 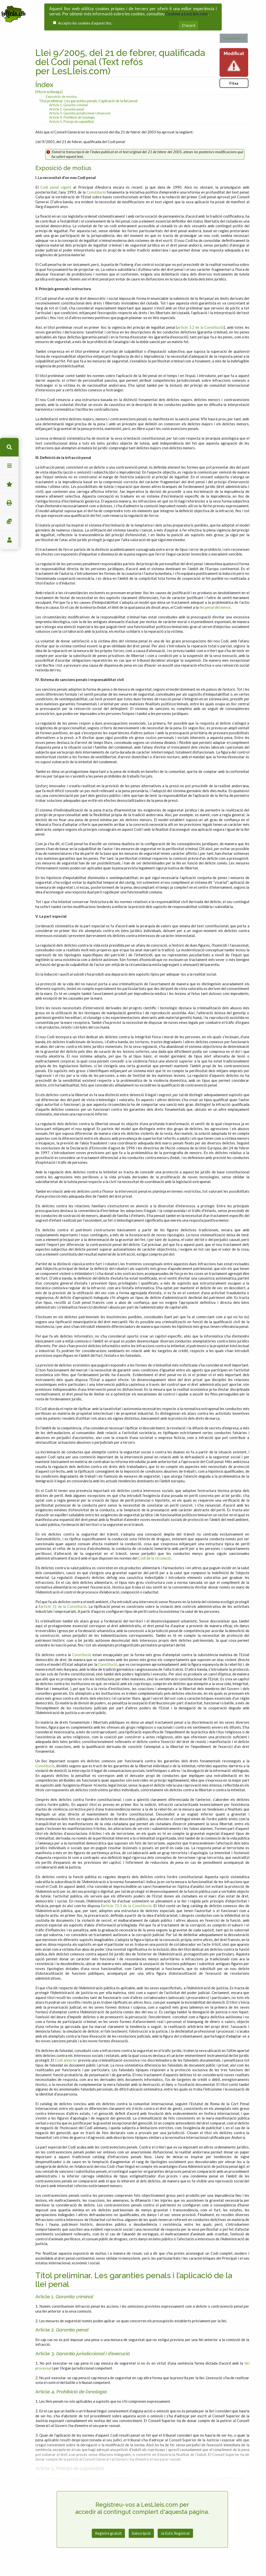 What do you see at coordinates (9, 484) in the screenshot?
I see `Favorits` at bounding box center [9, 484].